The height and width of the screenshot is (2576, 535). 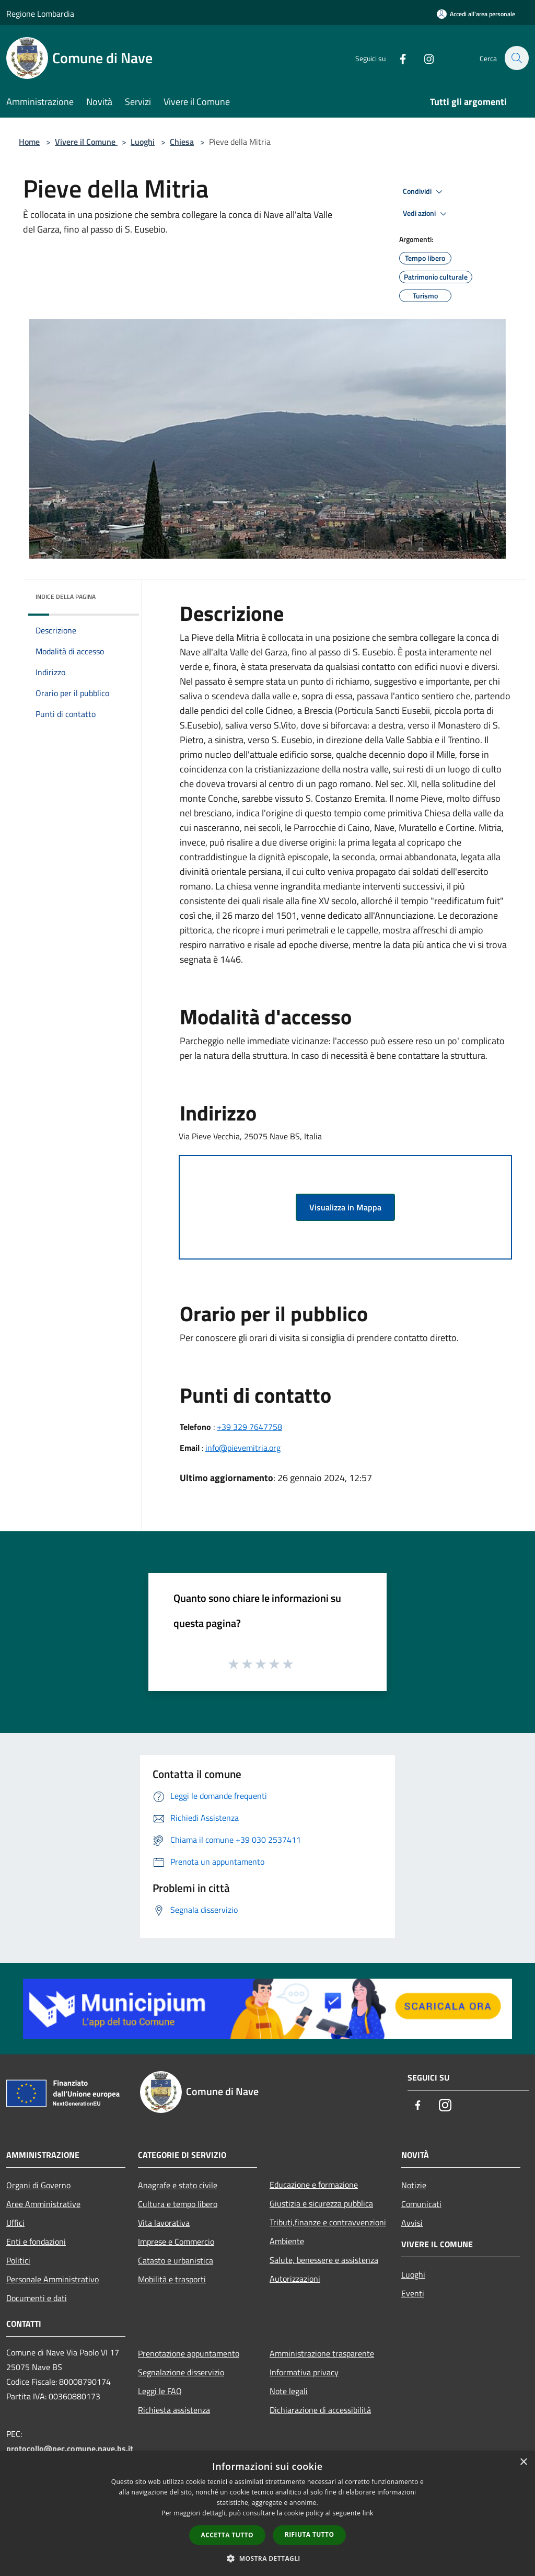 I want to click on Vedi azioni, so click(x=426, y=213).